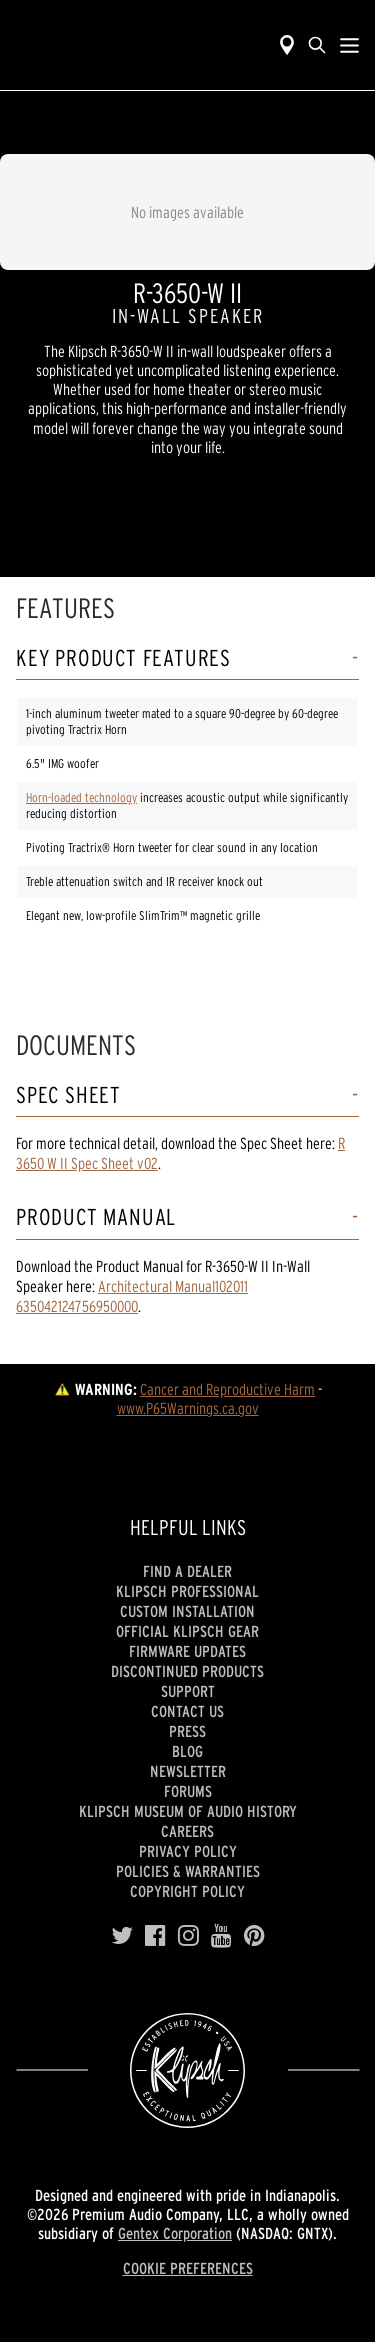  What do you see at coordinates (349, 45) in the screenshot?
I see `[Show Nav Menu]` at bounding box center [349, 45].